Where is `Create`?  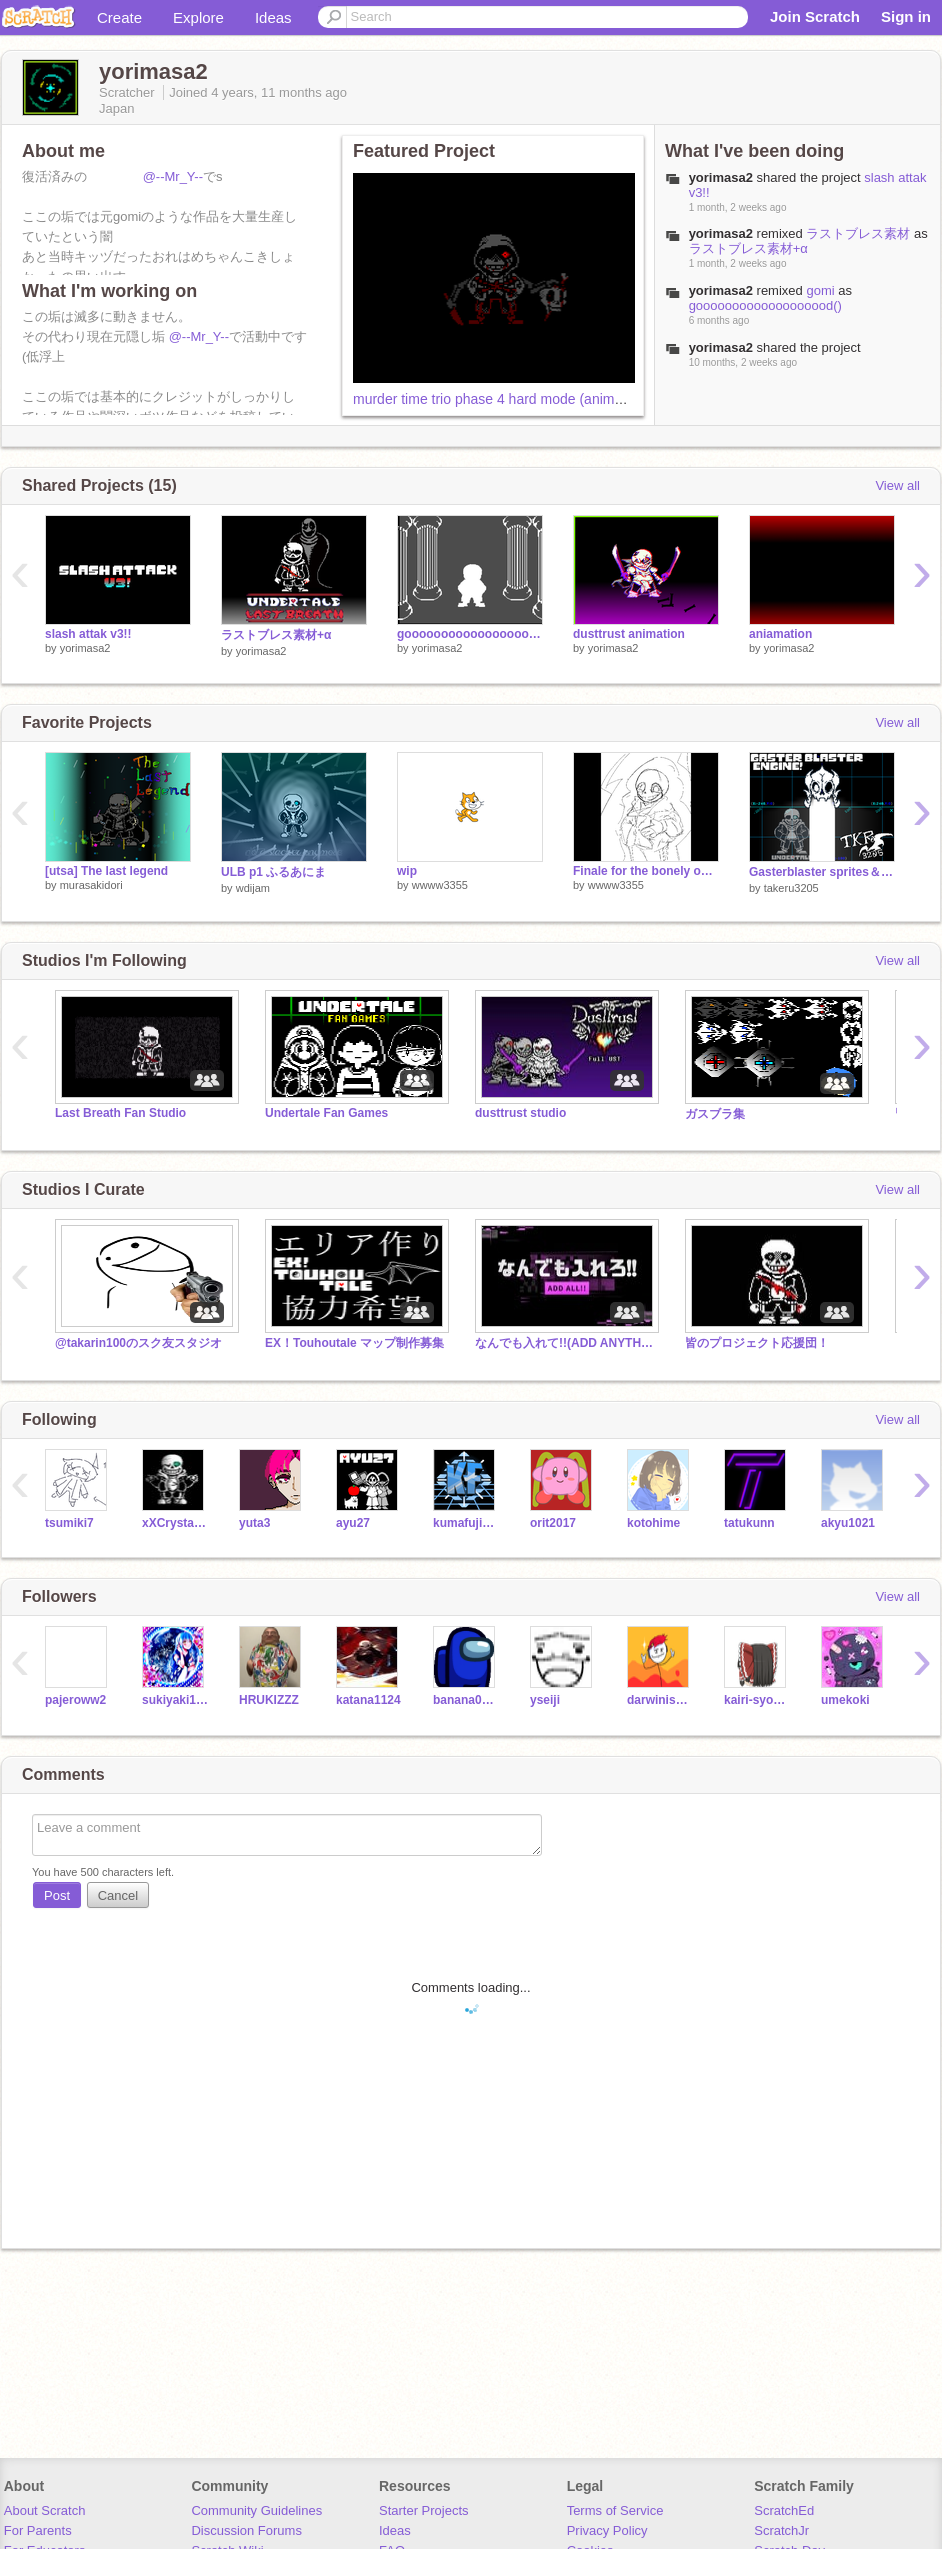 Create is located at coordinates (119, 17).